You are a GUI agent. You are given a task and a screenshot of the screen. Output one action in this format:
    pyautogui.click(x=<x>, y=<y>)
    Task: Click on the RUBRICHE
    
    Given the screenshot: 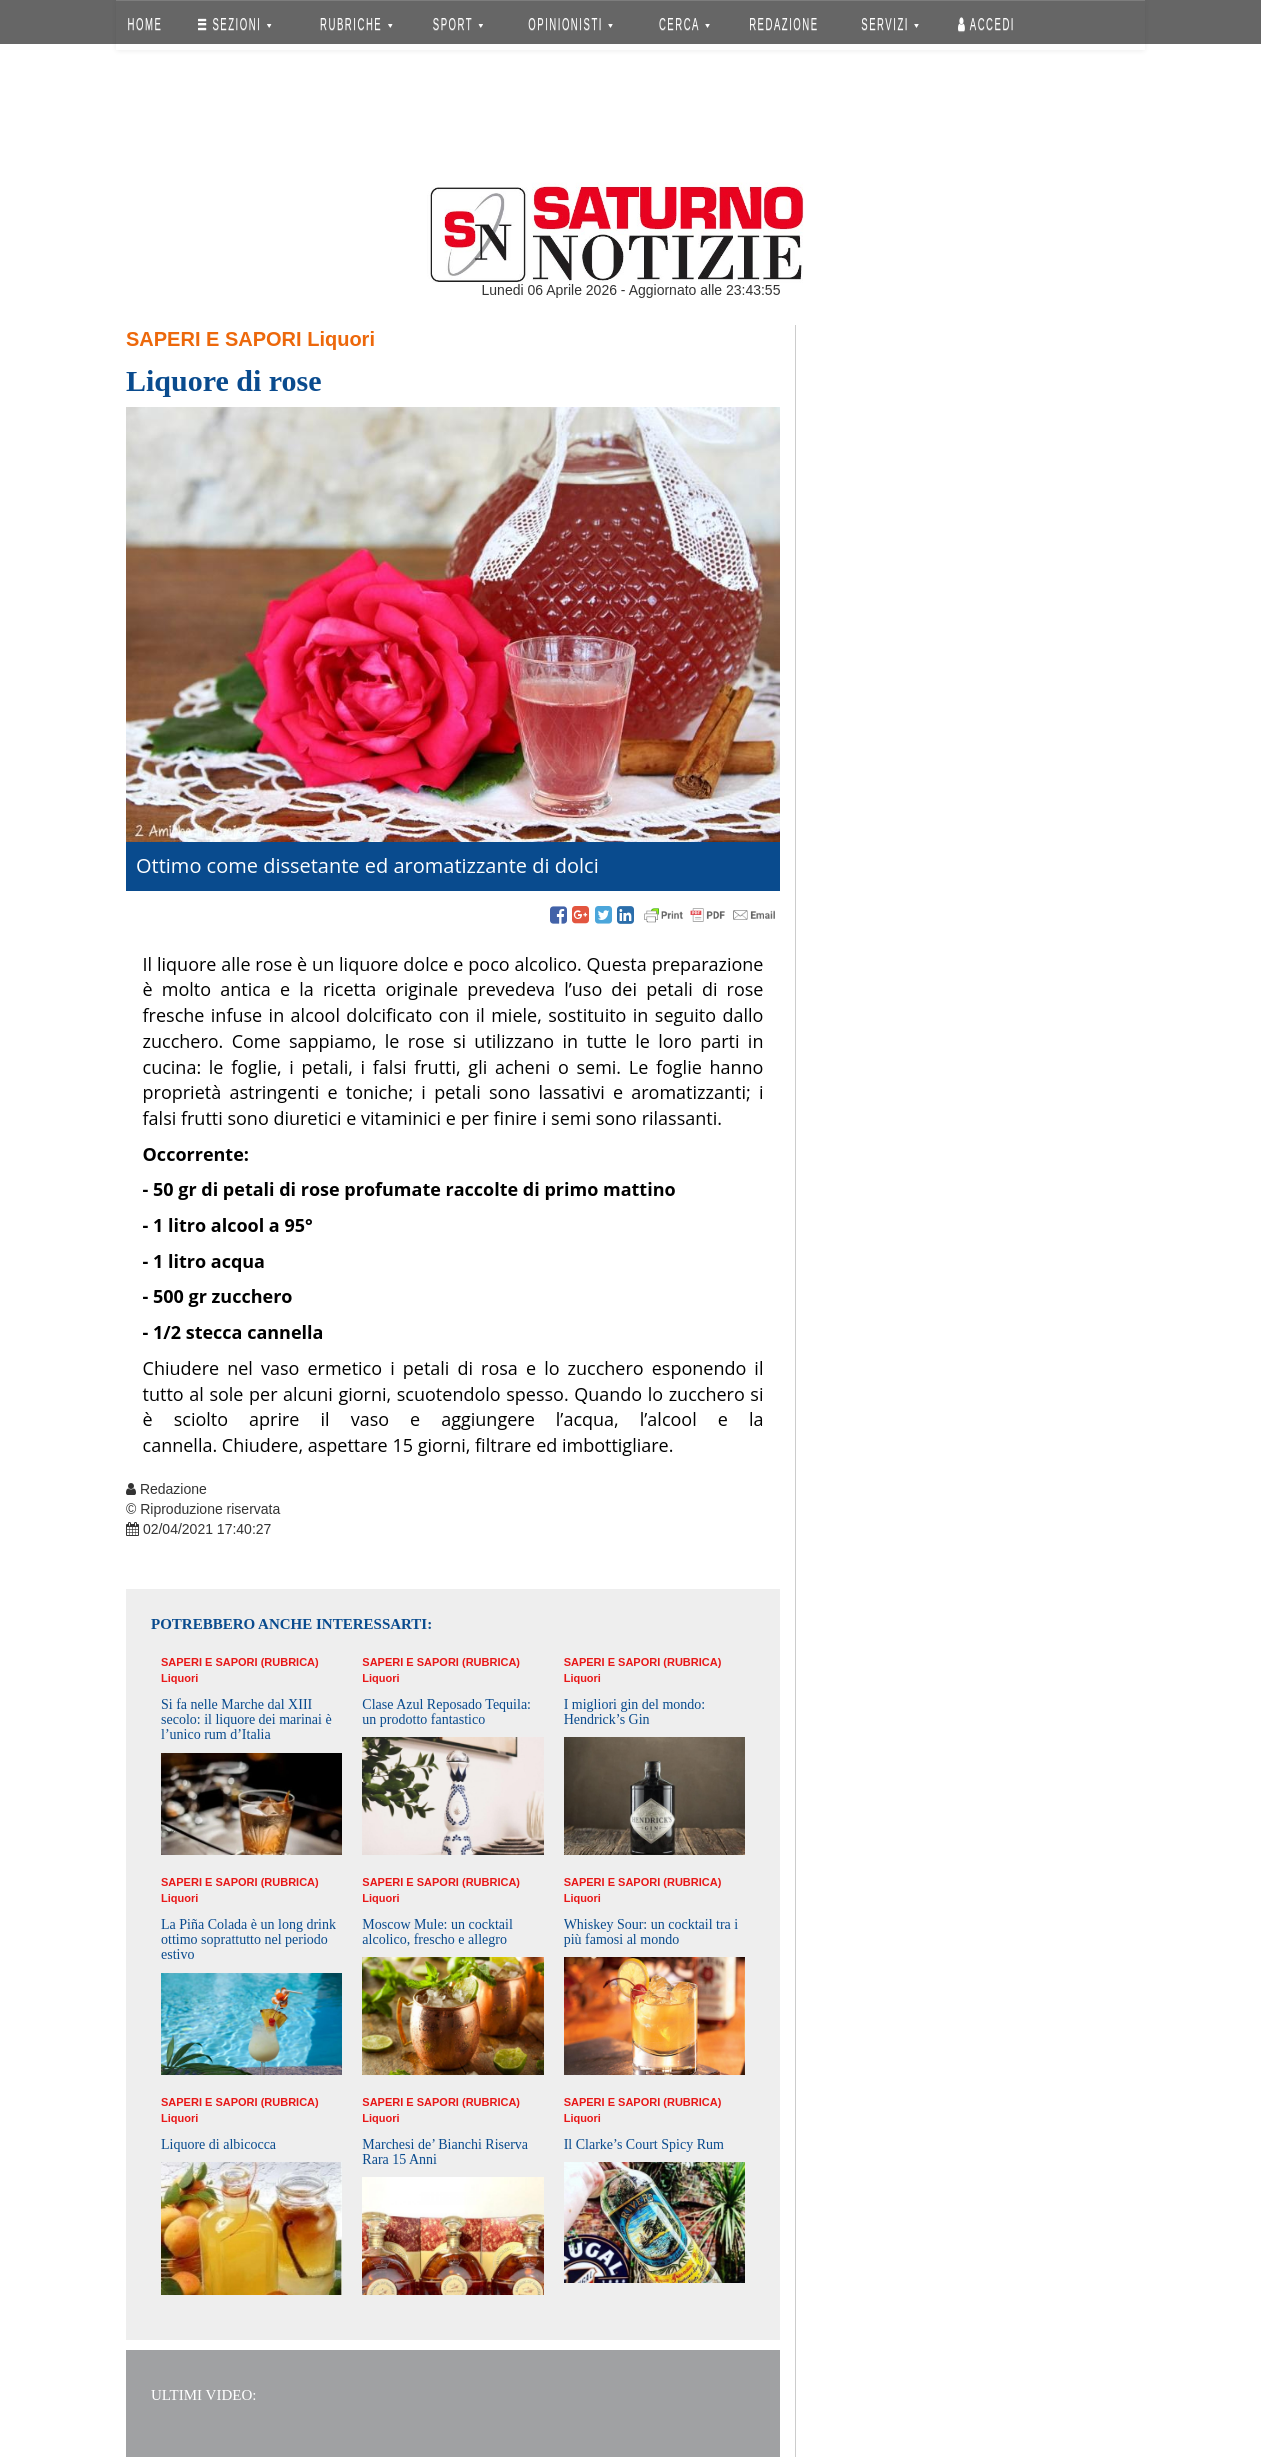 What is the action you would take?
    pyautogui.click(x=356, y=24)
    